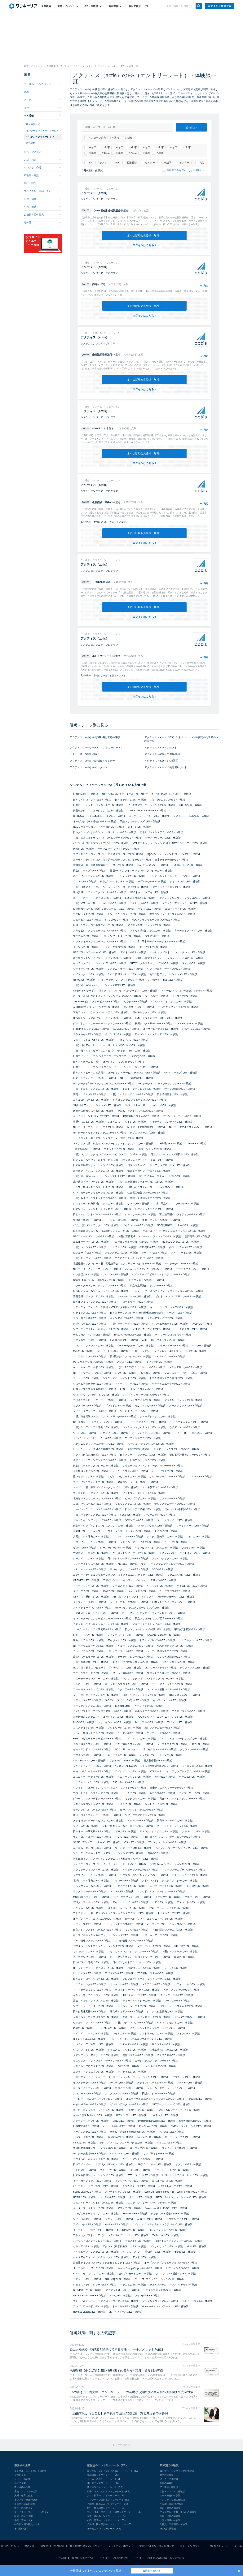 This screenshot has width=243, height=2576. Describe the element at coordinates (181, 1989) in the screenshot. I see `メディアフォースのES・体験談` at that location.